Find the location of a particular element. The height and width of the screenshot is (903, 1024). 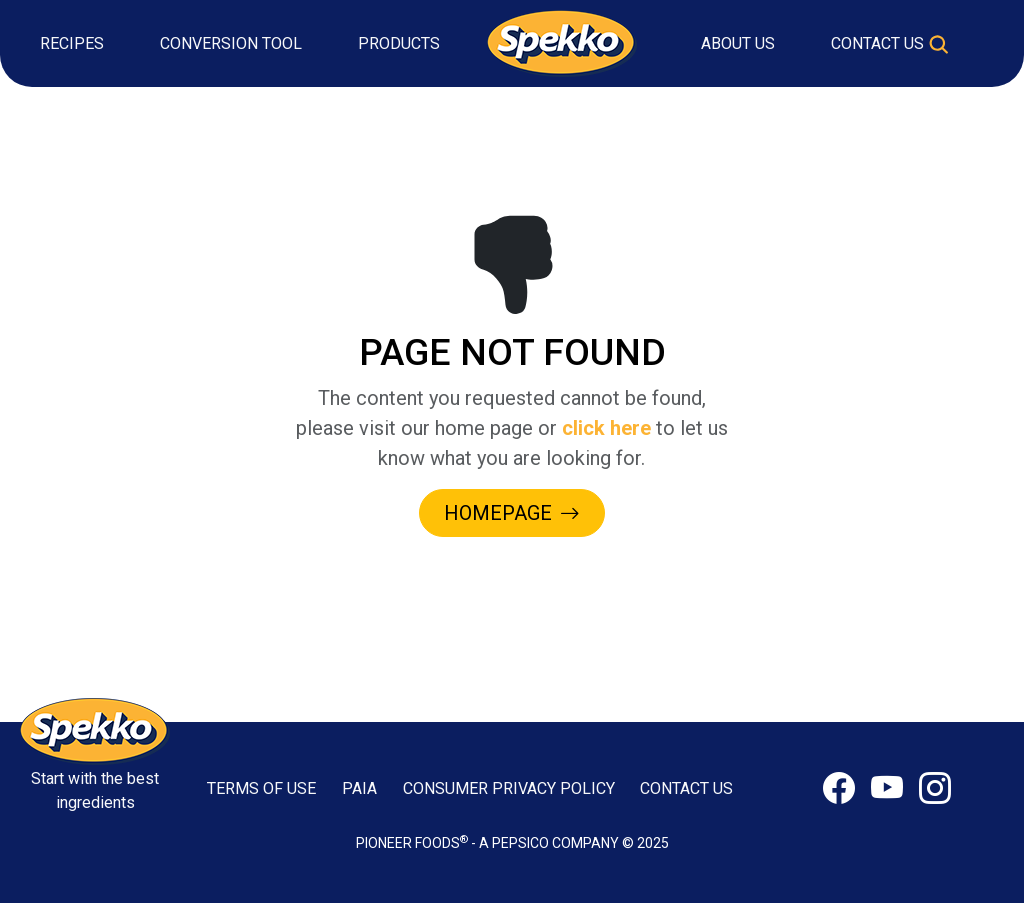

[Toggle search] is located at coordinates (938, 44).